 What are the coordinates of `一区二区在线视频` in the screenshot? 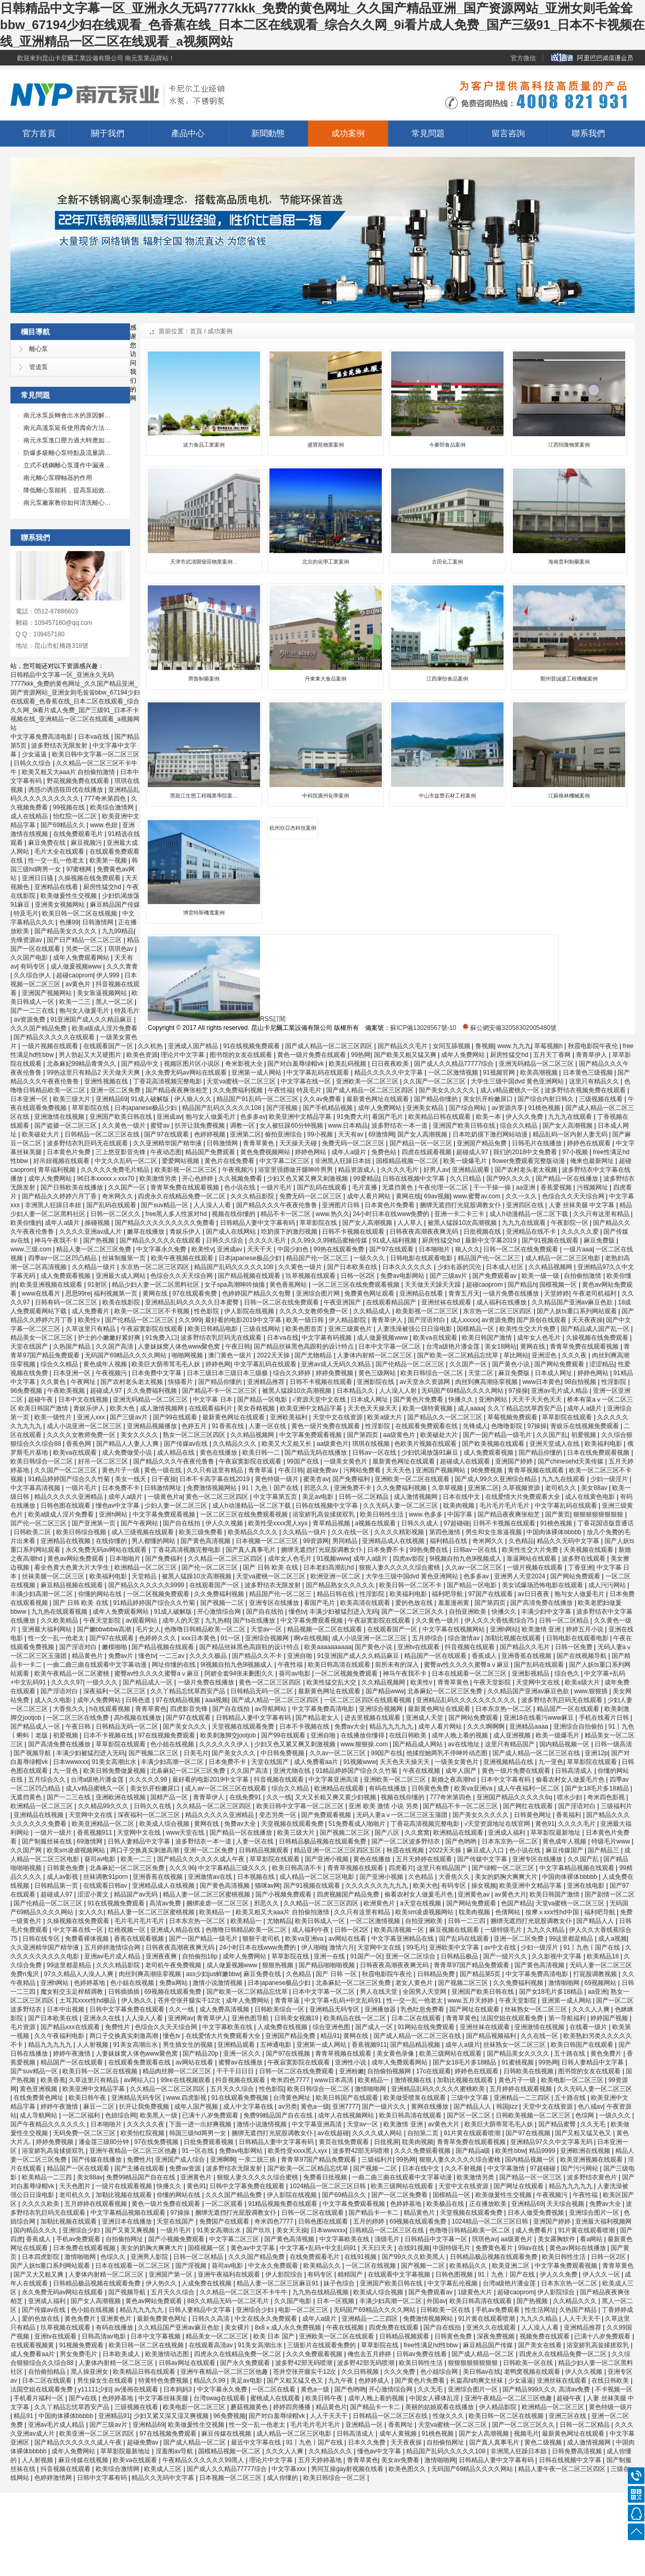 It's located at (371, 2265).